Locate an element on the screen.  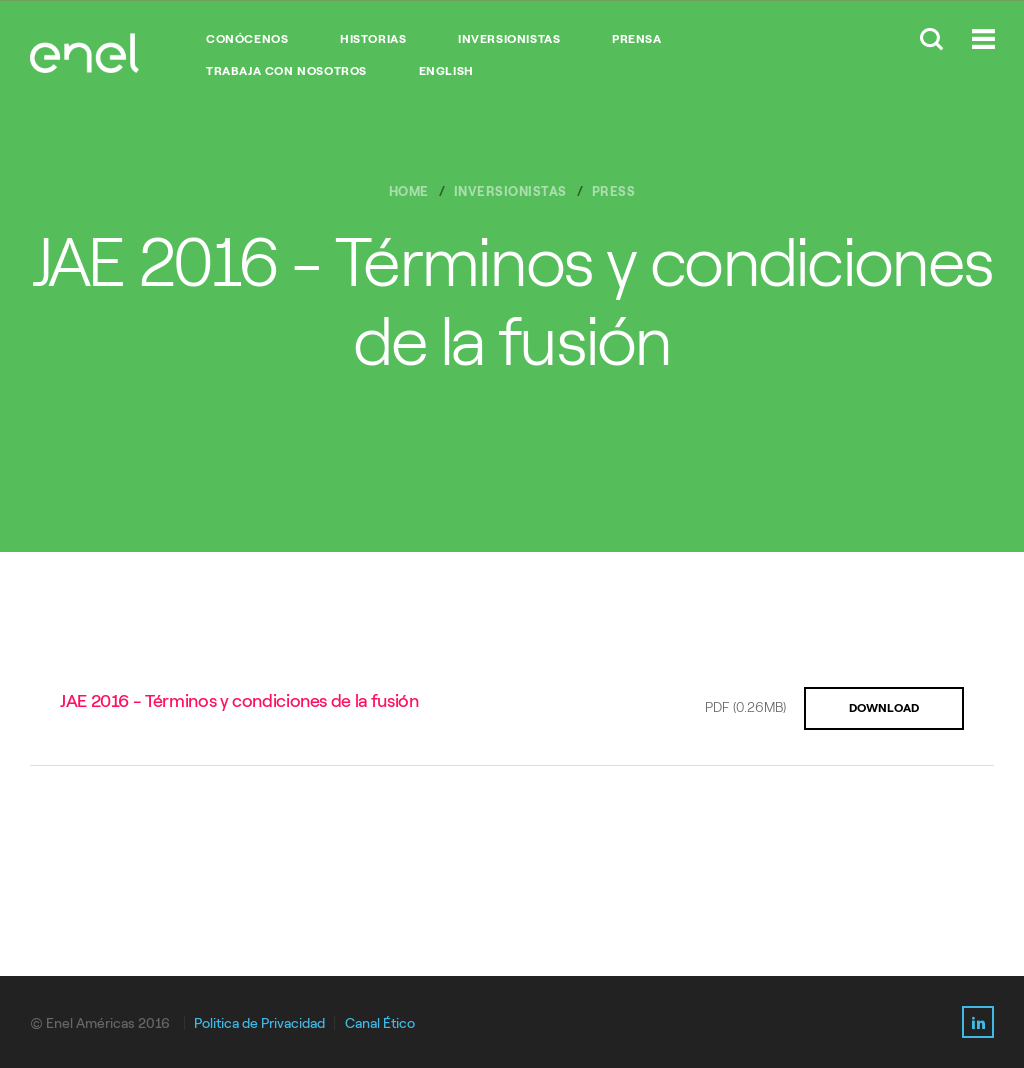
Politica de Privacidad is located at coordinates (259, 1023).